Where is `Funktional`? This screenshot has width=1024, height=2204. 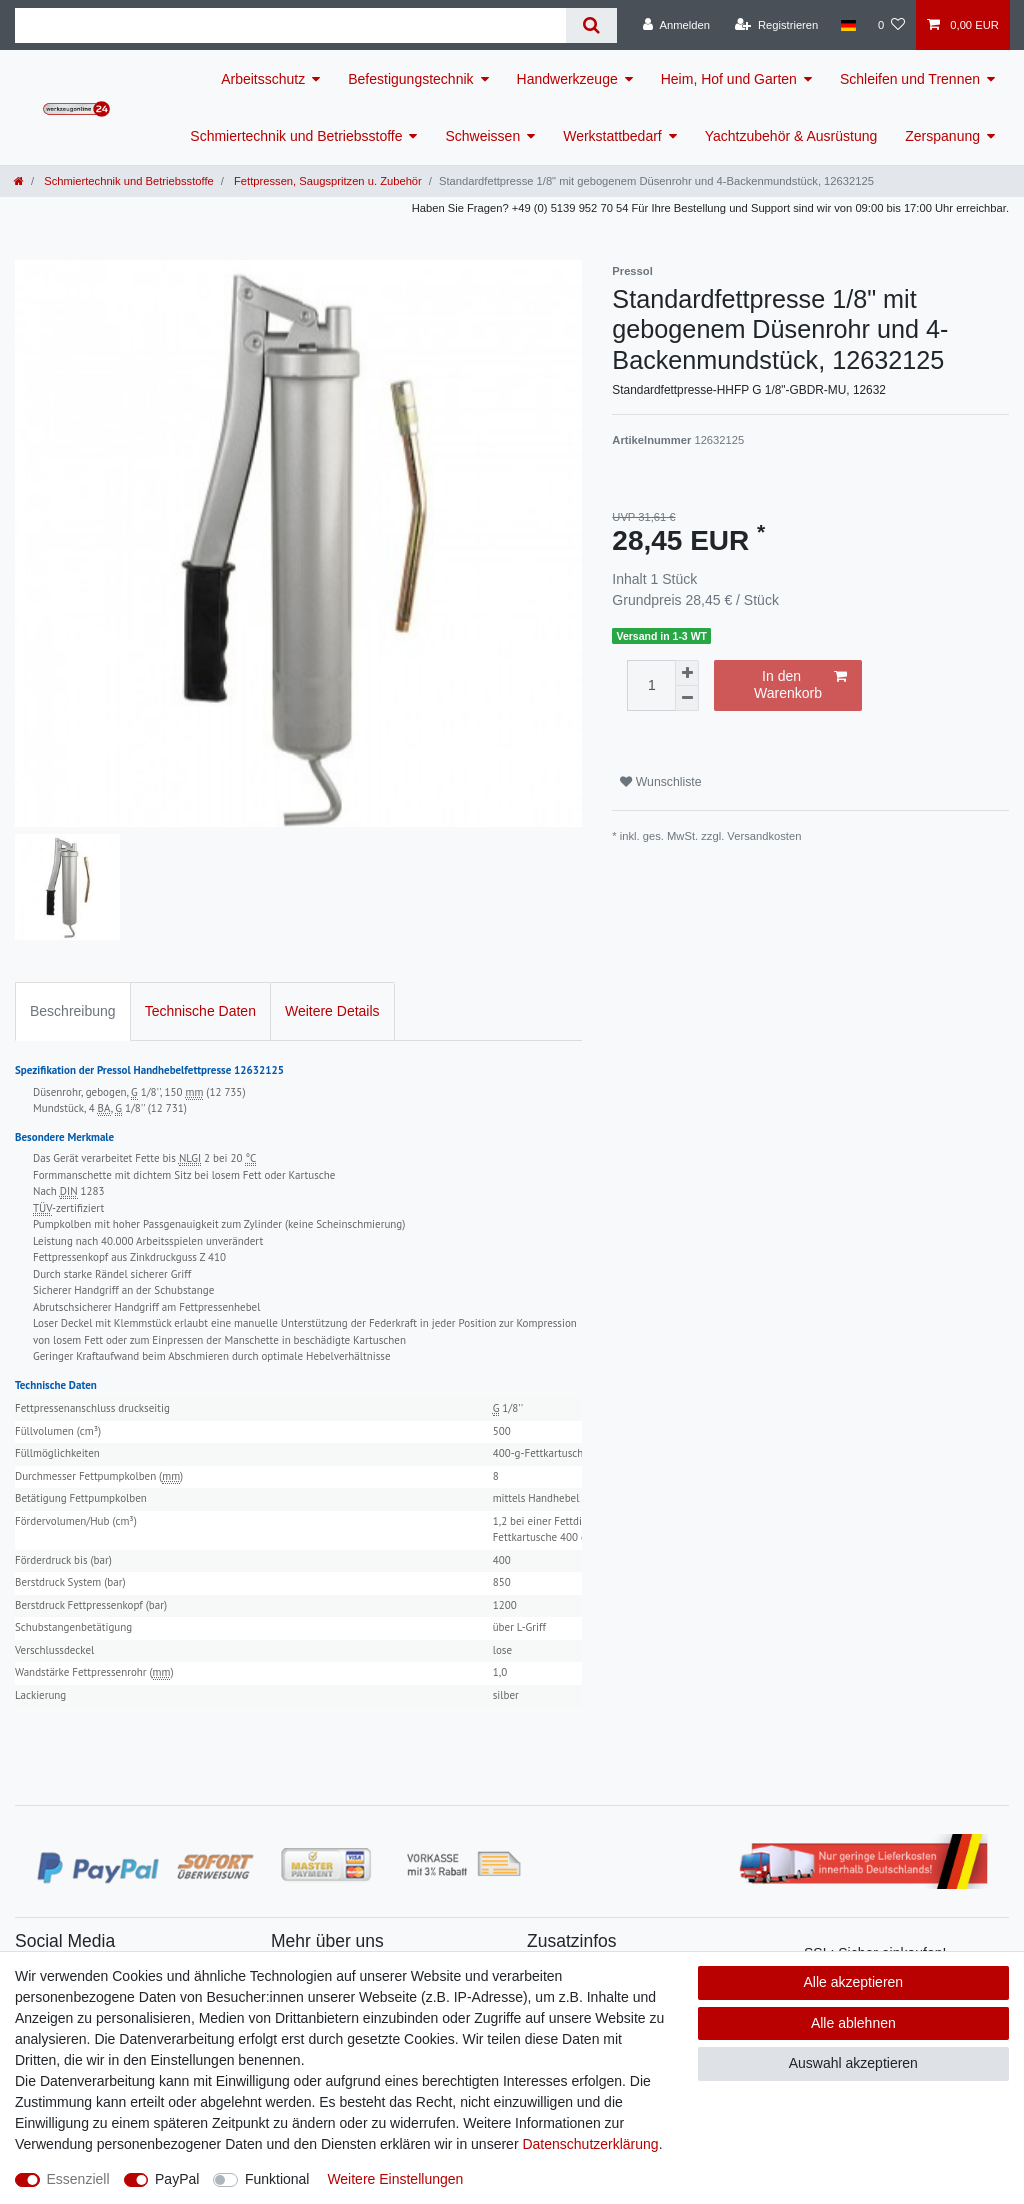
Funktional is located at coordinates (277, 2179).